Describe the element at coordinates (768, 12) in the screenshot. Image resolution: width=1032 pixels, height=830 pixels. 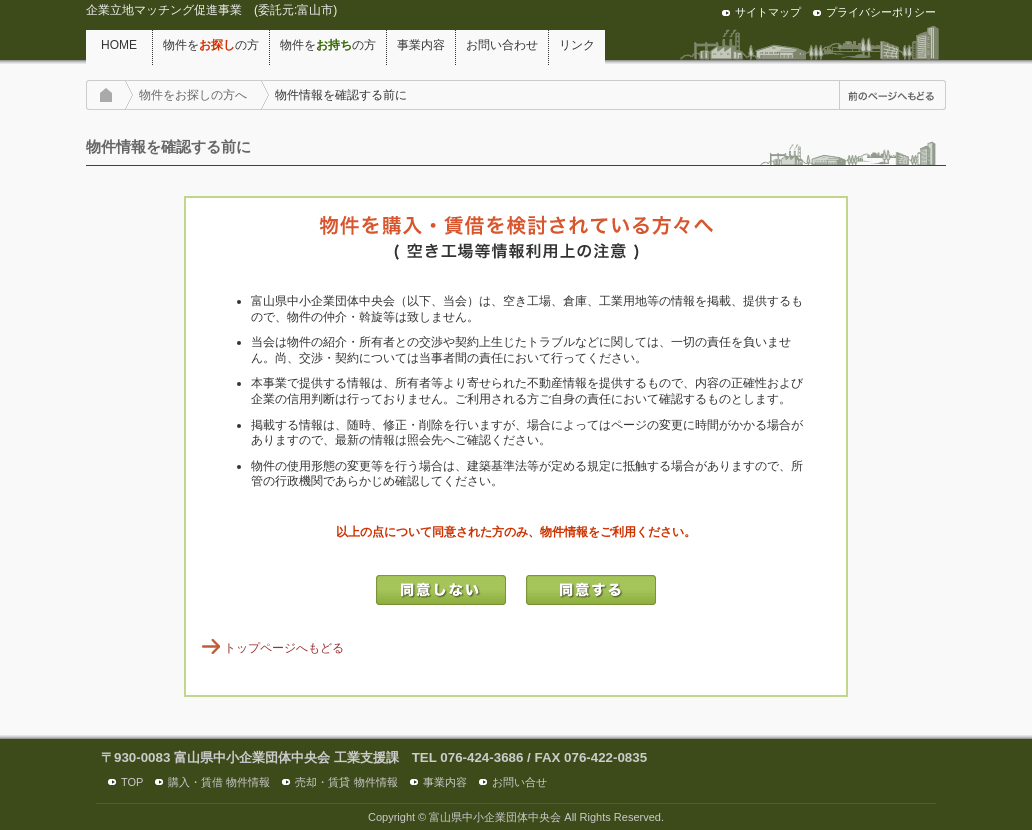
I see `サイトマップ` at that location.